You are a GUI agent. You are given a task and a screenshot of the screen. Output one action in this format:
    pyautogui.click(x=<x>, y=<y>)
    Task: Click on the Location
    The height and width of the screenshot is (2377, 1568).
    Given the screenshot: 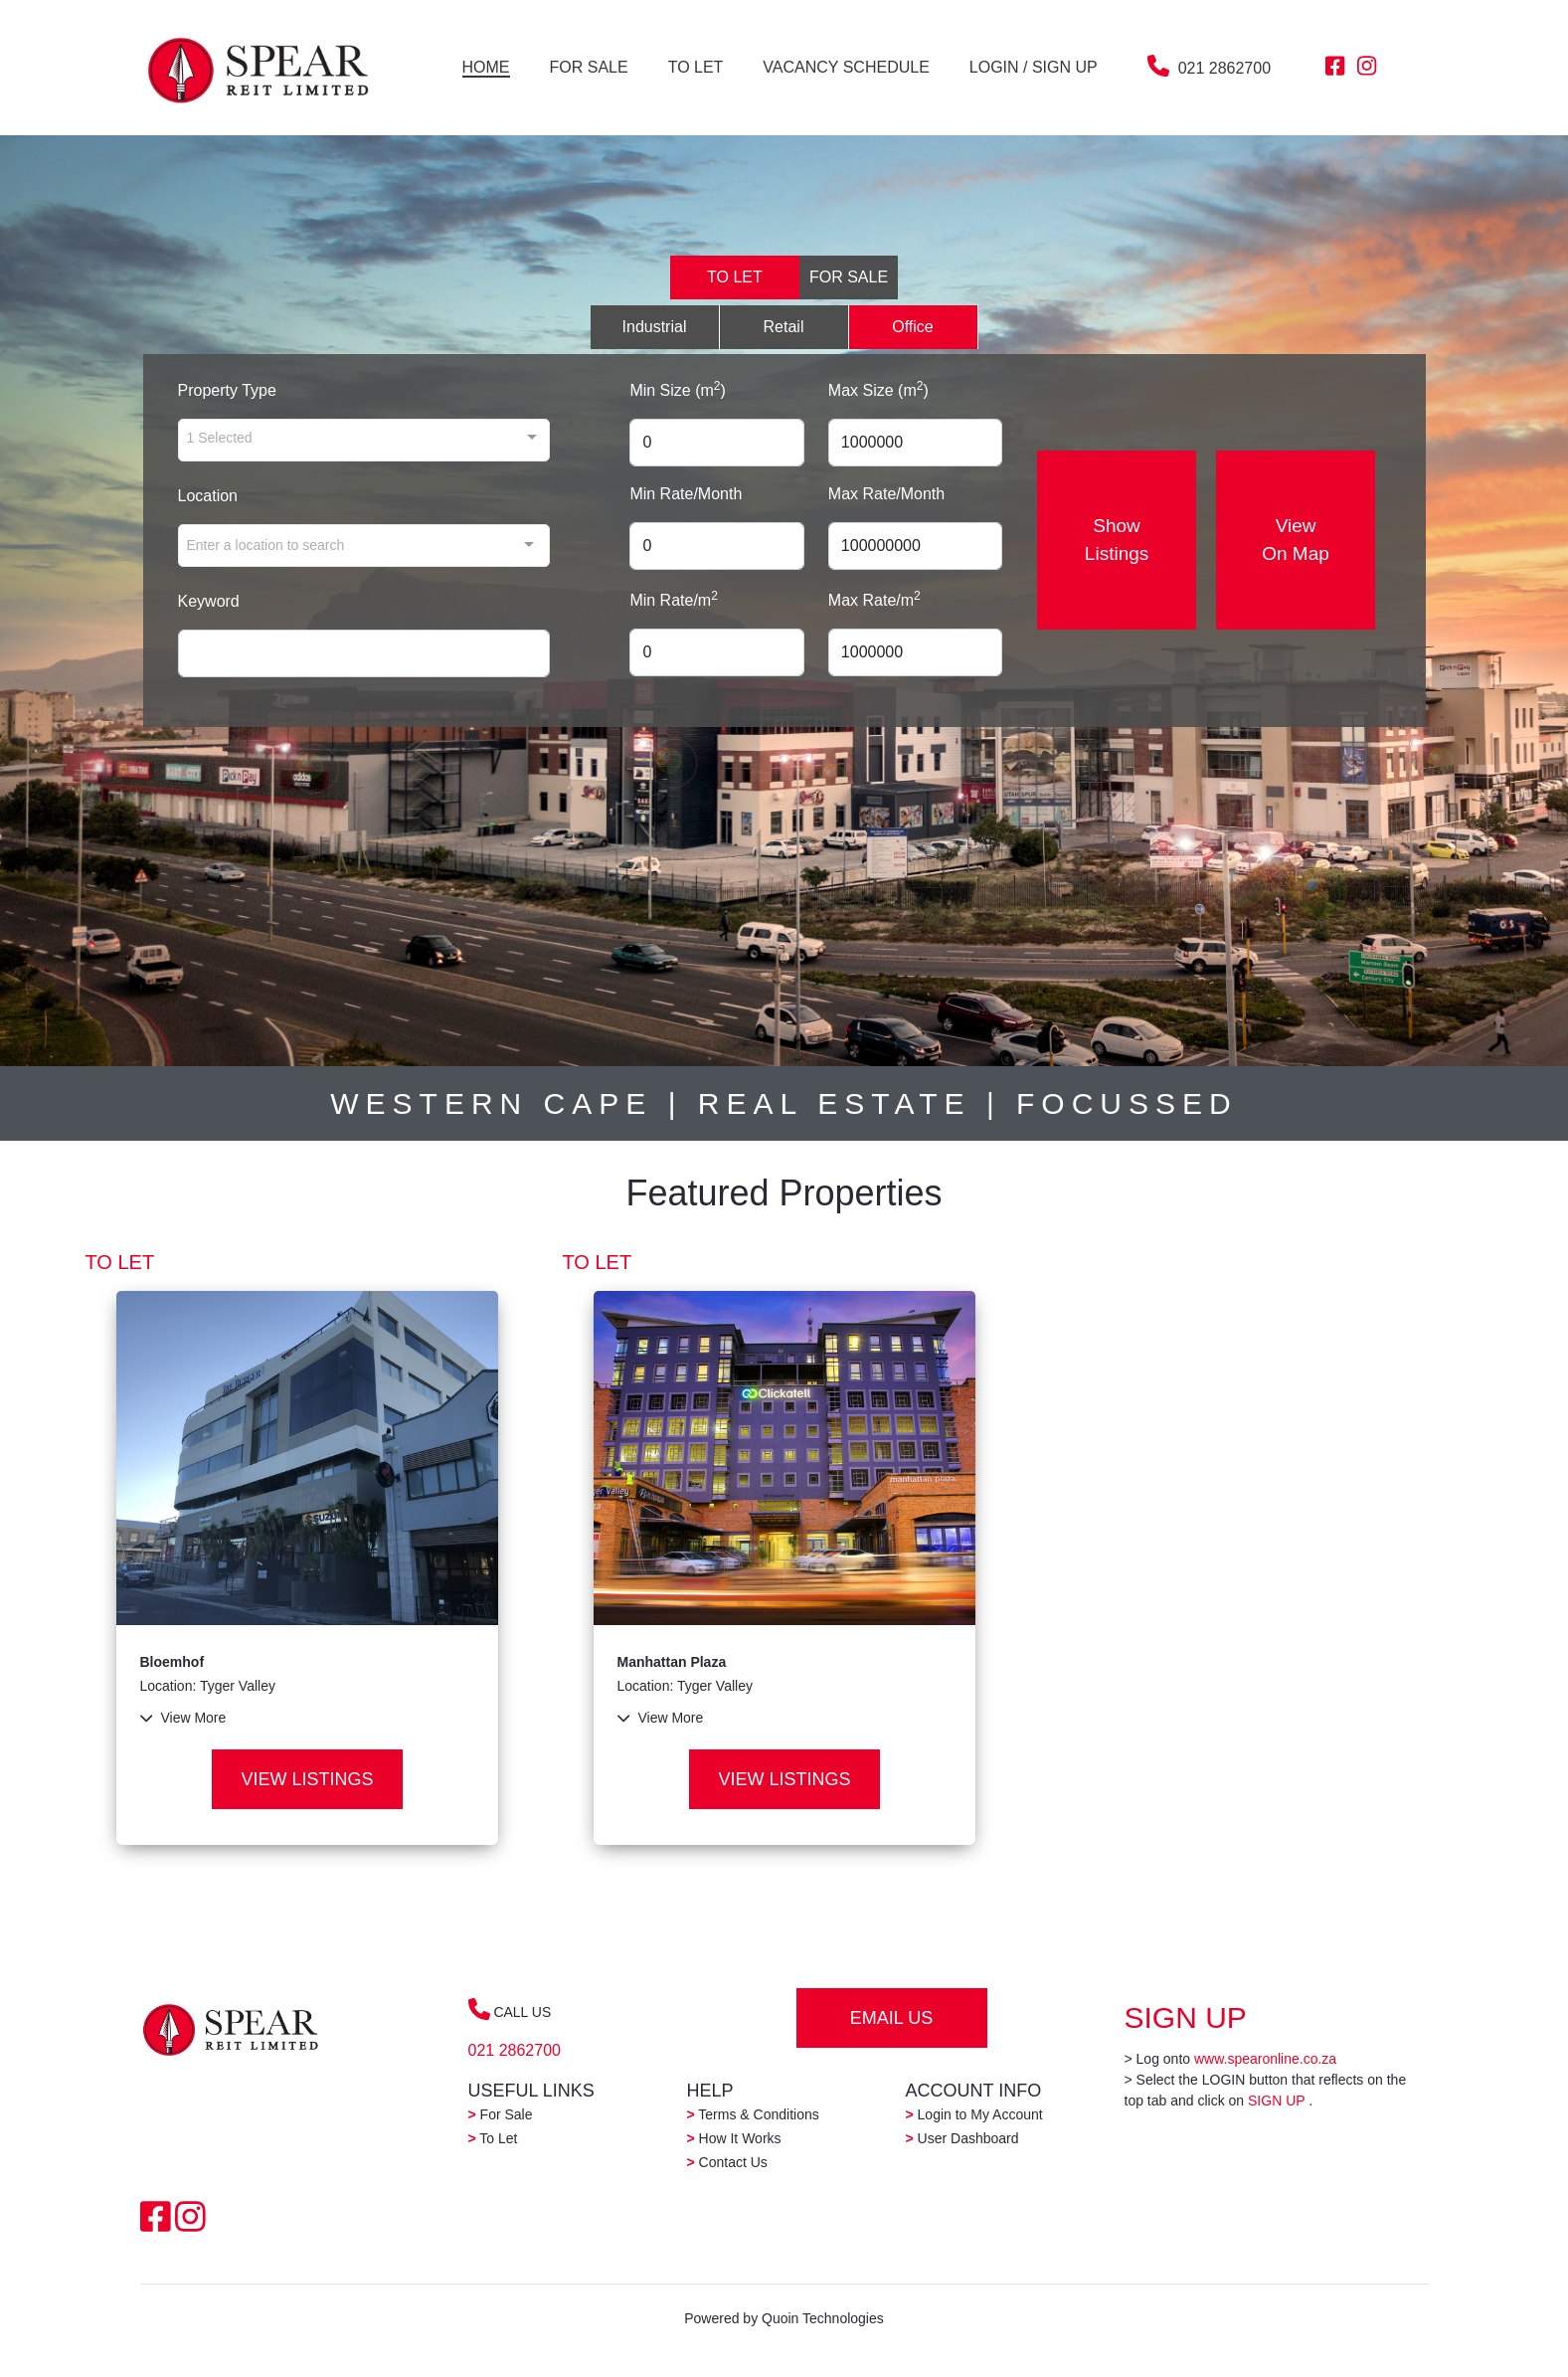 What is the action you would take?
    pyautogui.click(x=208, y=495)
    